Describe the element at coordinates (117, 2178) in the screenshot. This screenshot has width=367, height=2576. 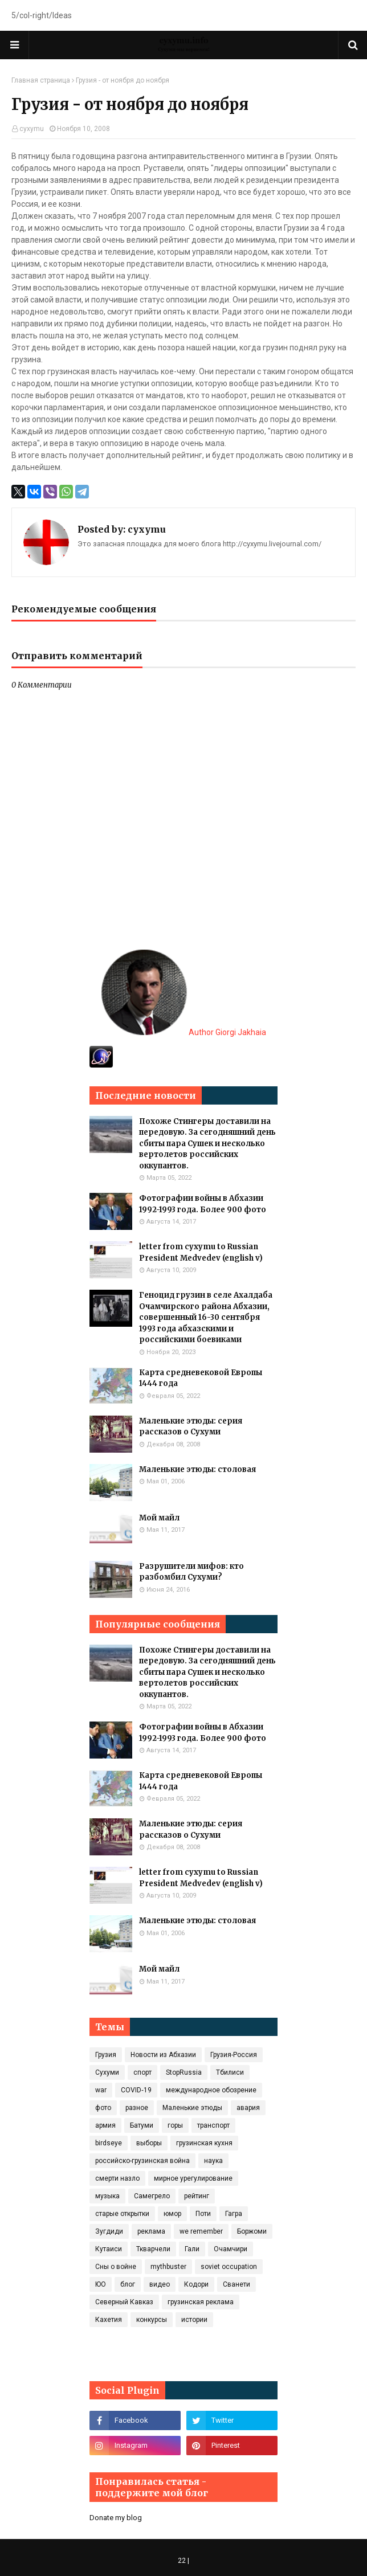
I see `смерти назло` at that location.